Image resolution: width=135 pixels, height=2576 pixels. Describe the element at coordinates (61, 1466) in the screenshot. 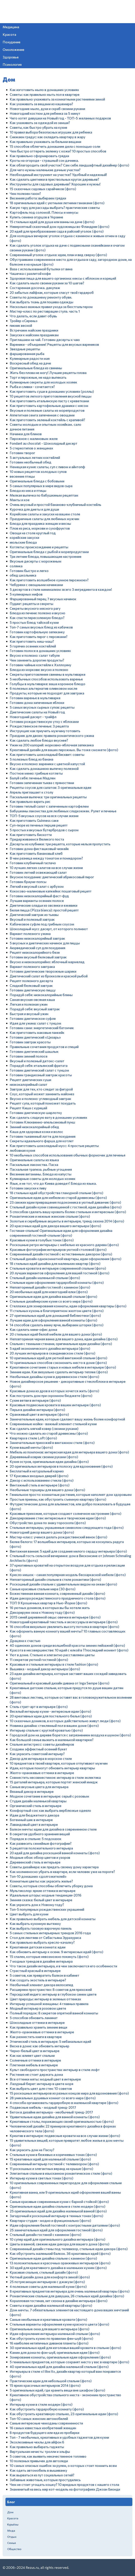

I see `20 оригинальных интерьеров в полоску для вдохновения (фото)` at that location.